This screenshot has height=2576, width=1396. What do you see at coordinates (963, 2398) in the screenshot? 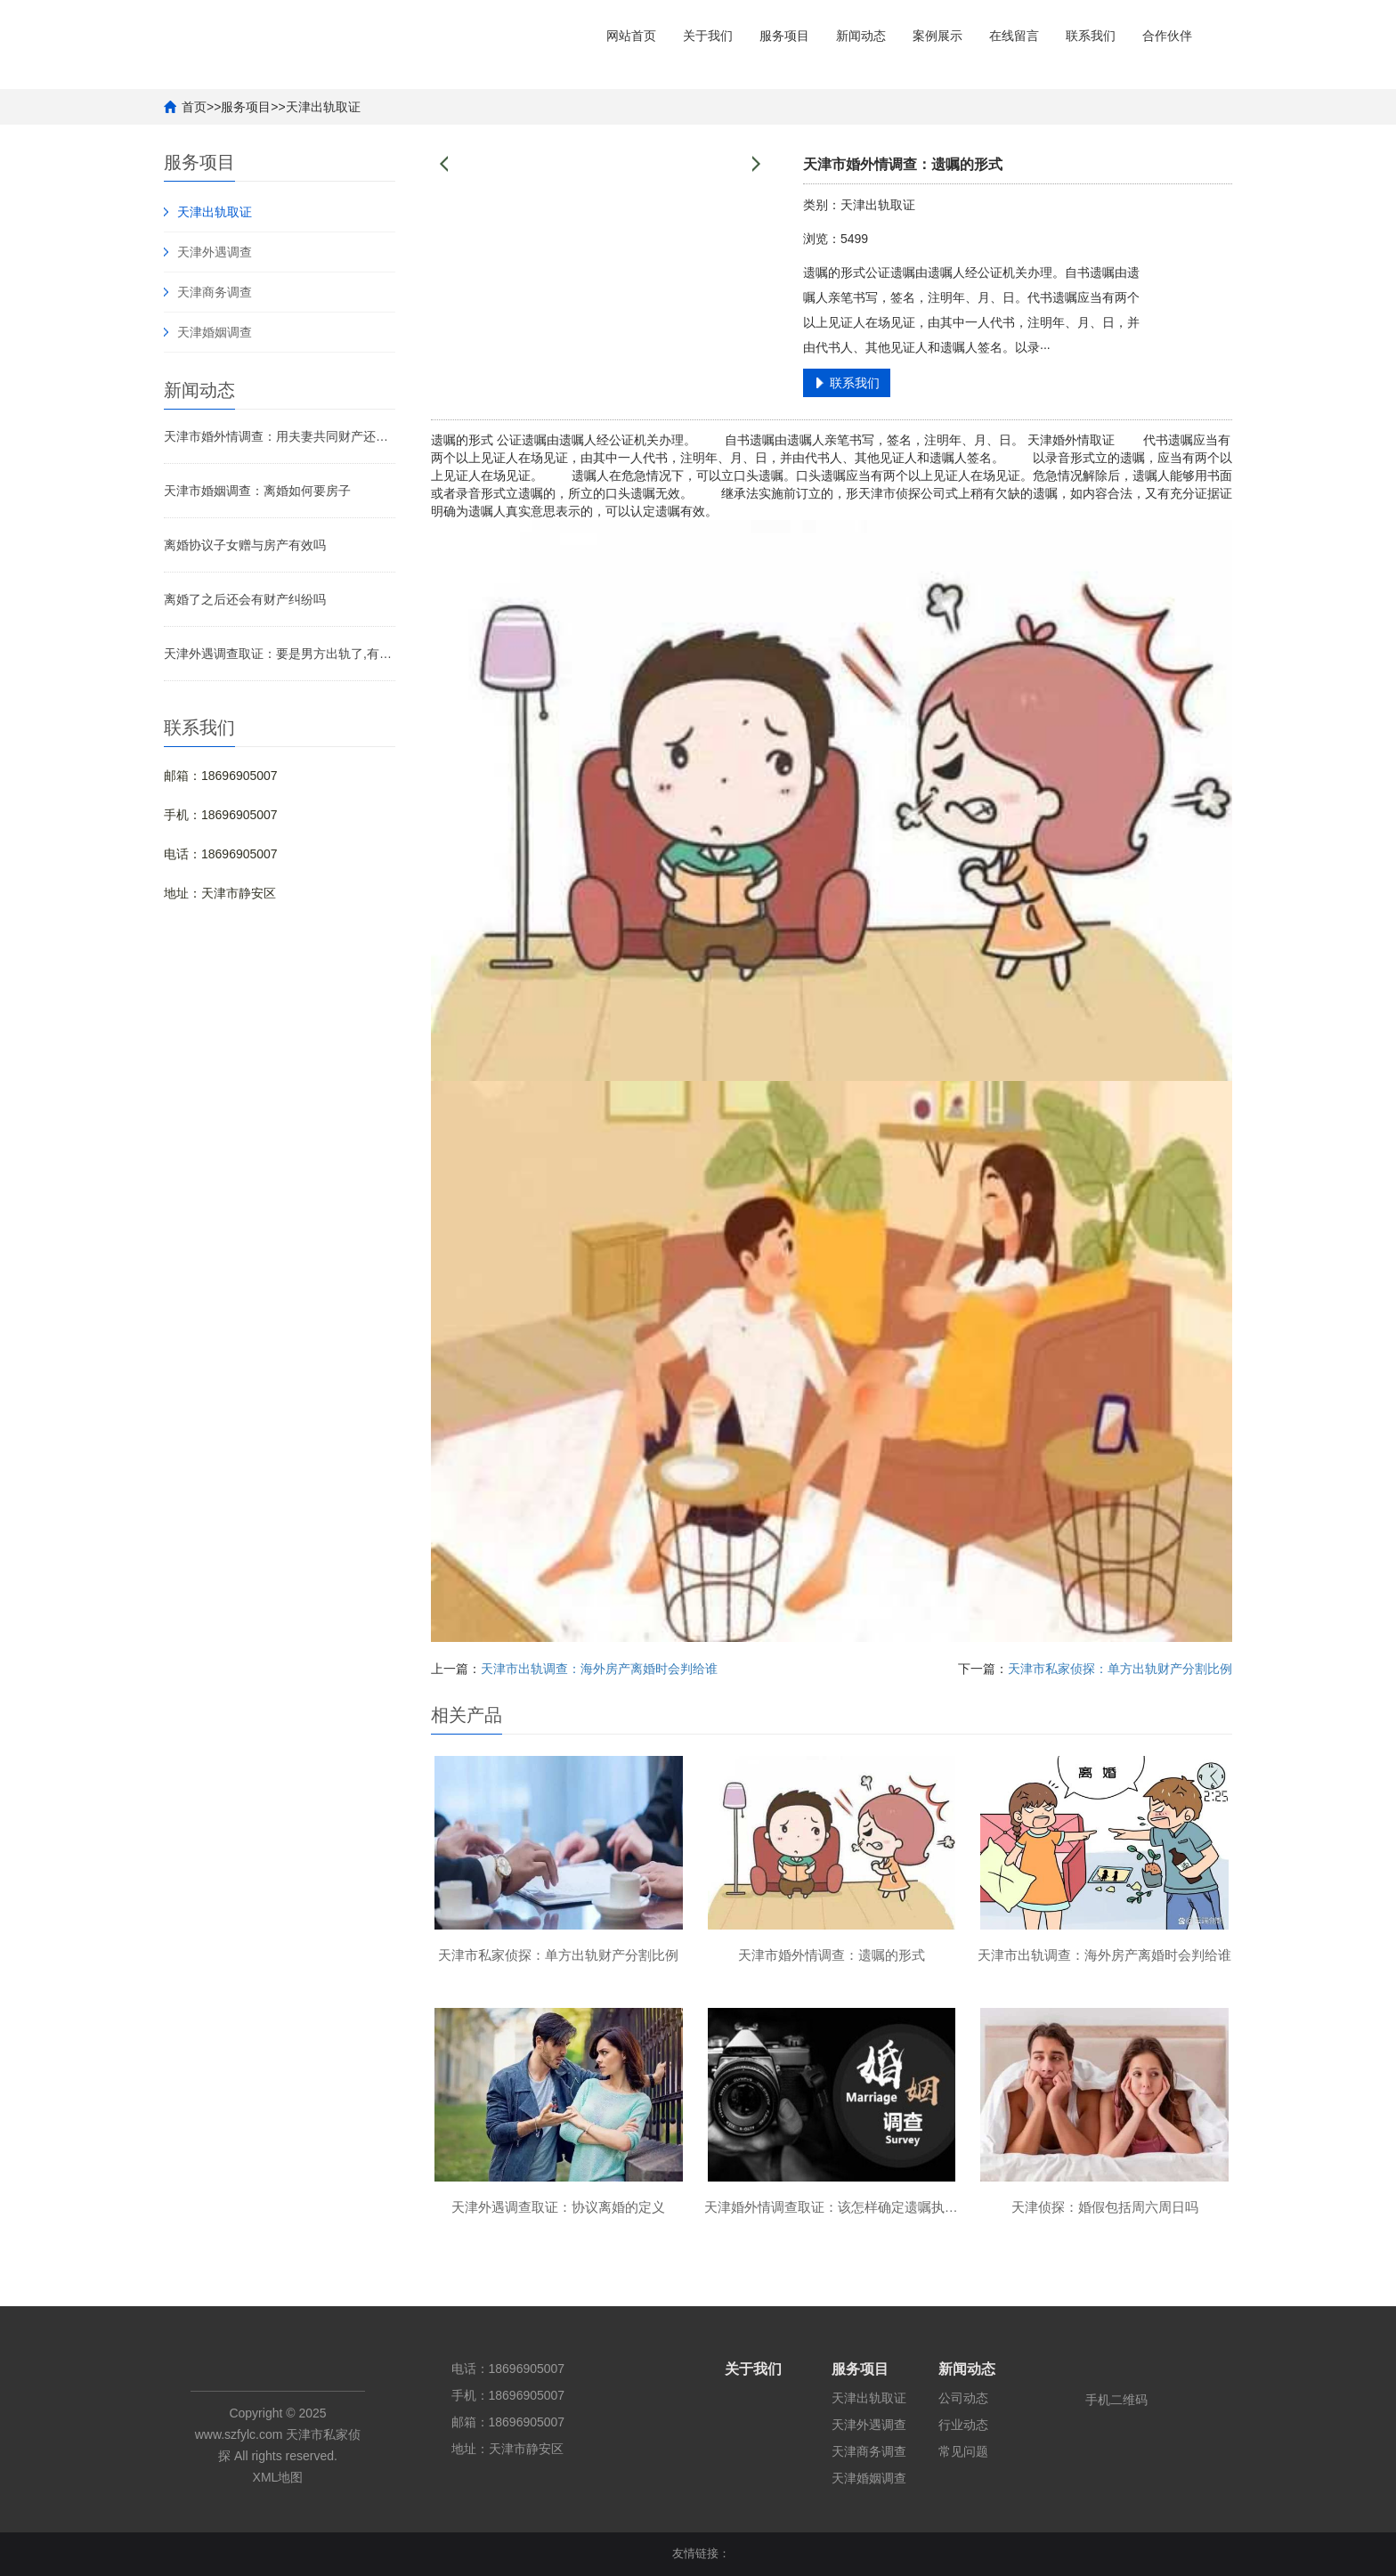
I see `公司动态` at bounding box center [963, 2398].